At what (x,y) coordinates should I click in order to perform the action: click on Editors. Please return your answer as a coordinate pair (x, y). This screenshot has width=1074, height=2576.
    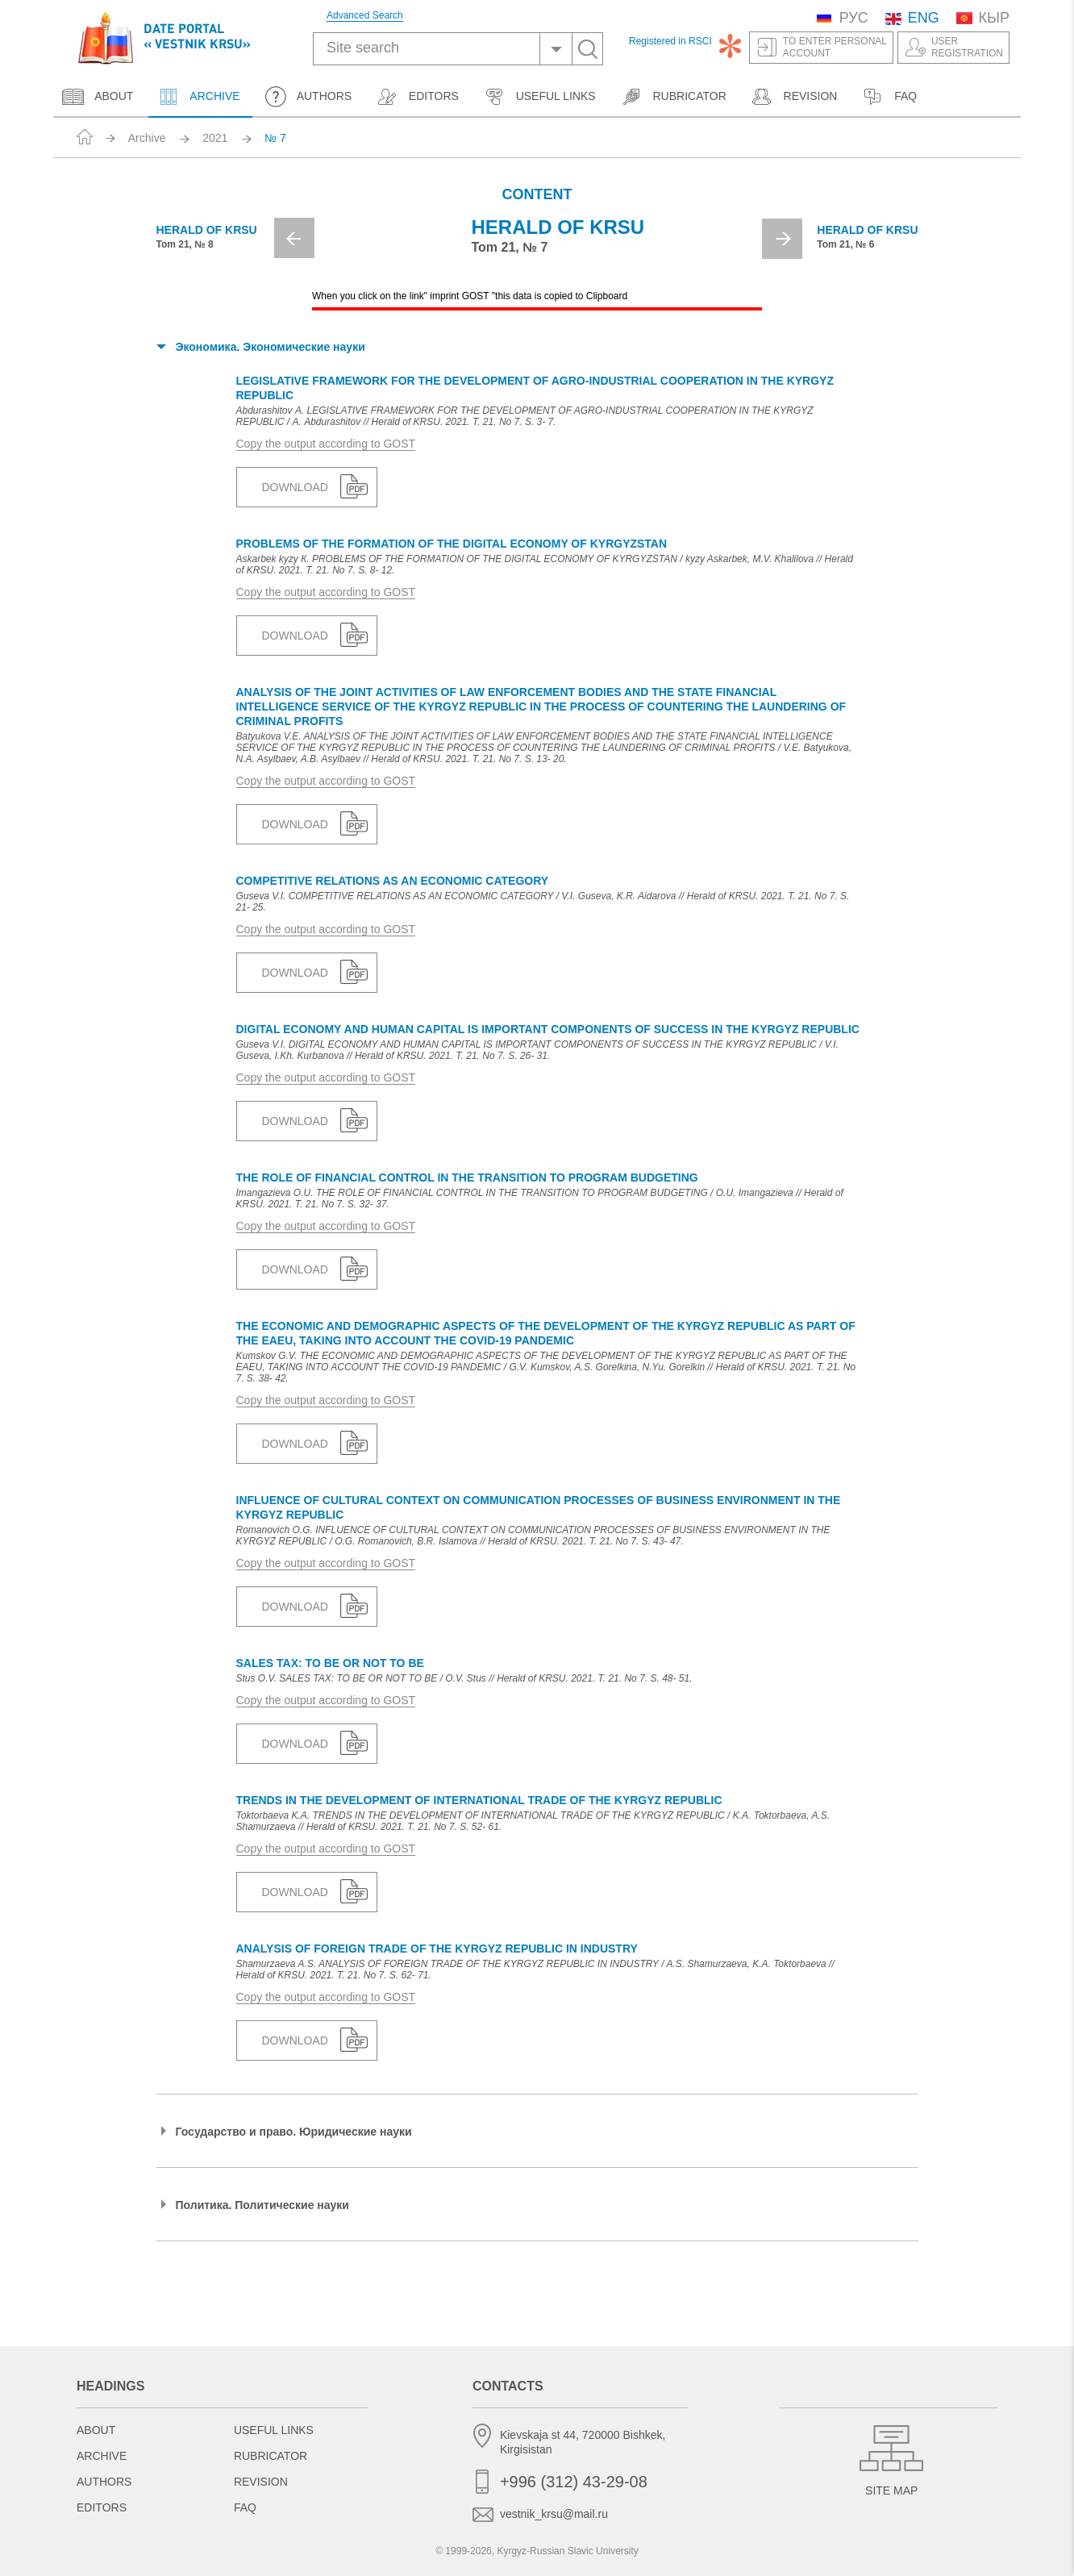
    Looking at the image, I should click on (417, 96).